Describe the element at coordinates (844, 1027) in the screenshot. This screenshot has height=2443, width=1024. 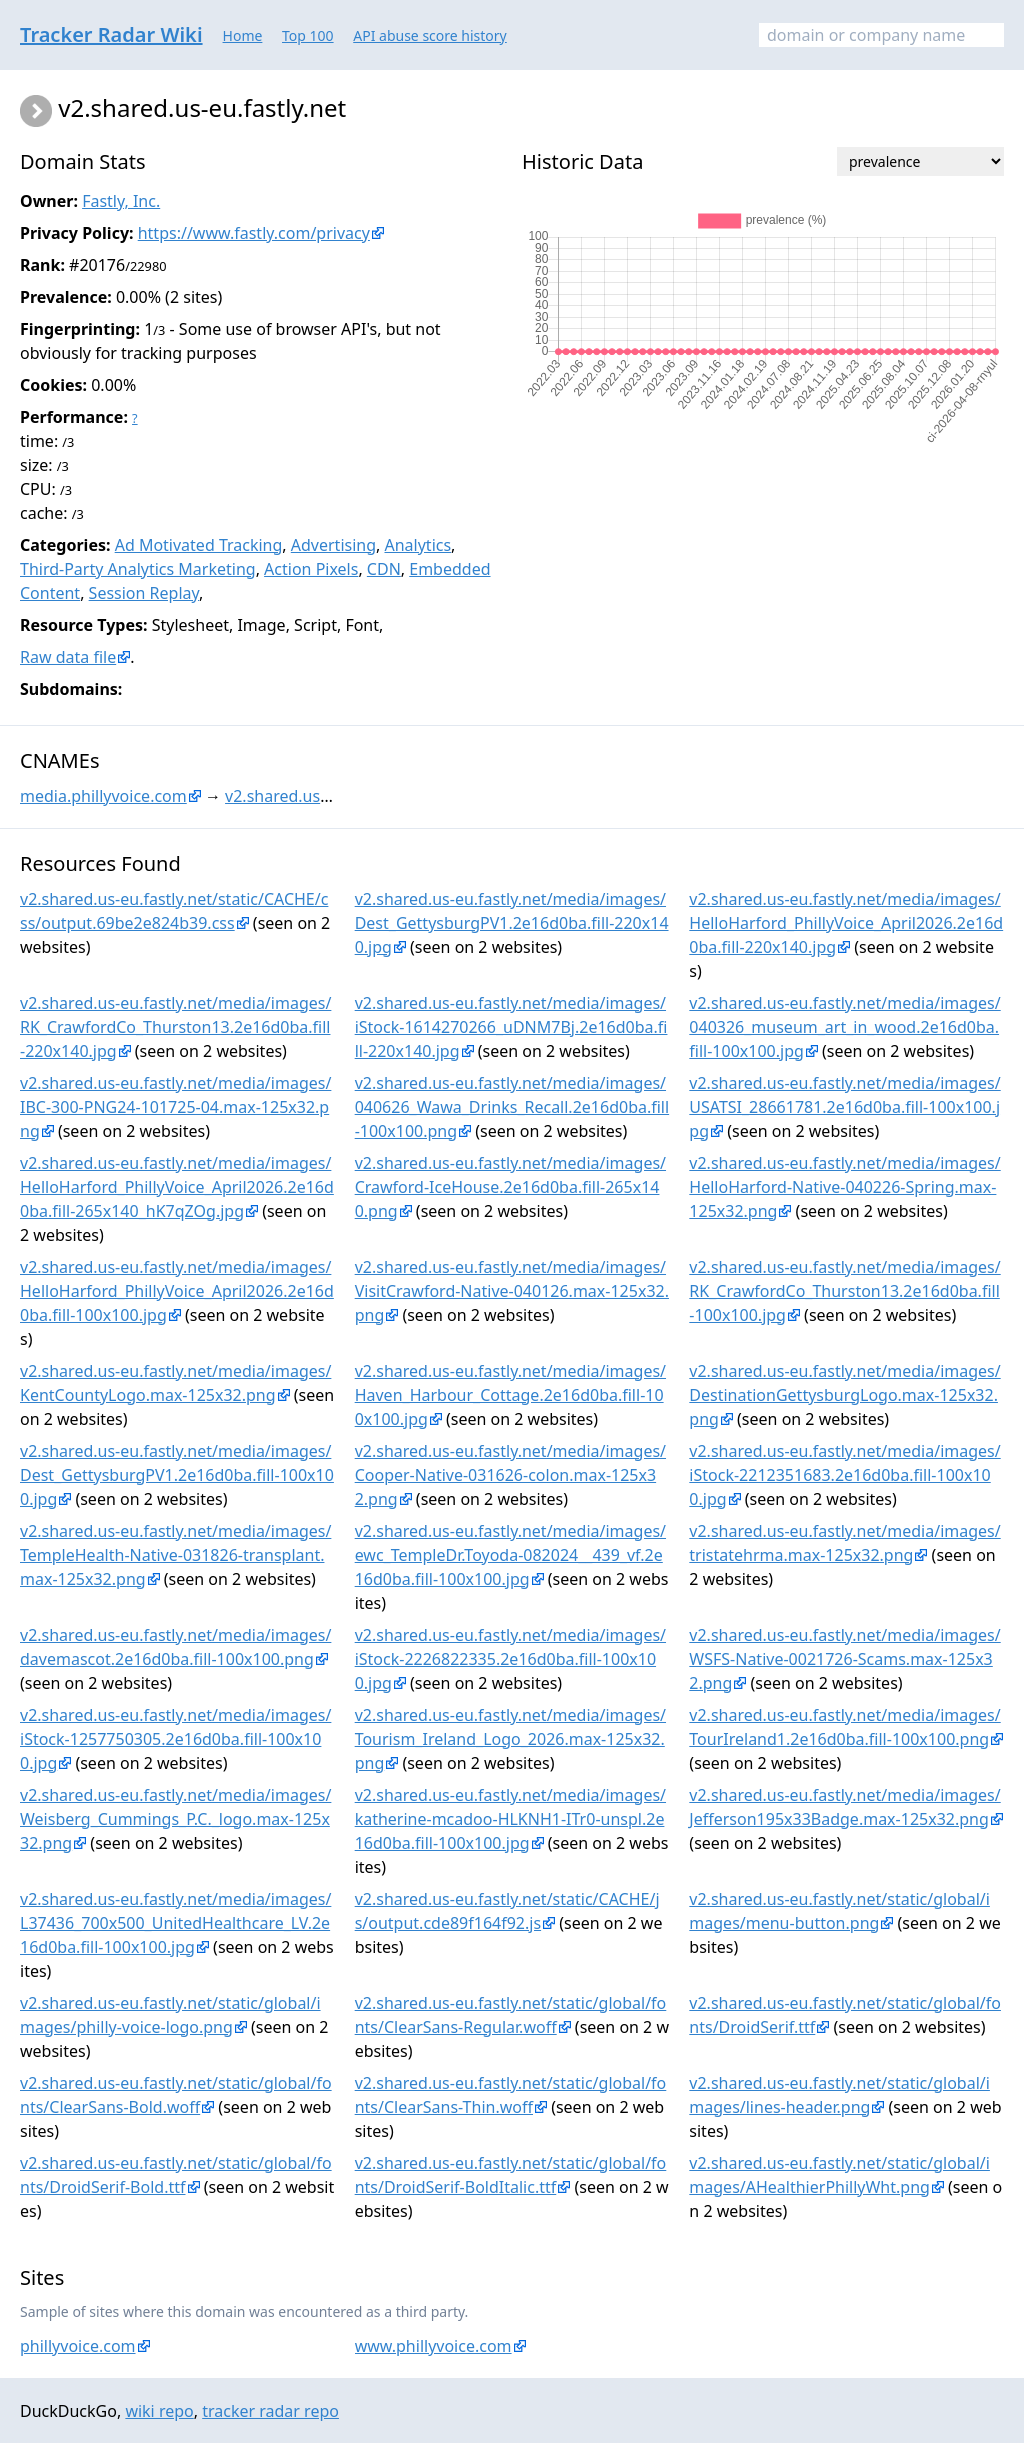
I see `v2.shared.us-eu.fastly.net/media/images/040326_museum_art_in_wood.2e16d0ba.fill-100x100.jpg` at that location.